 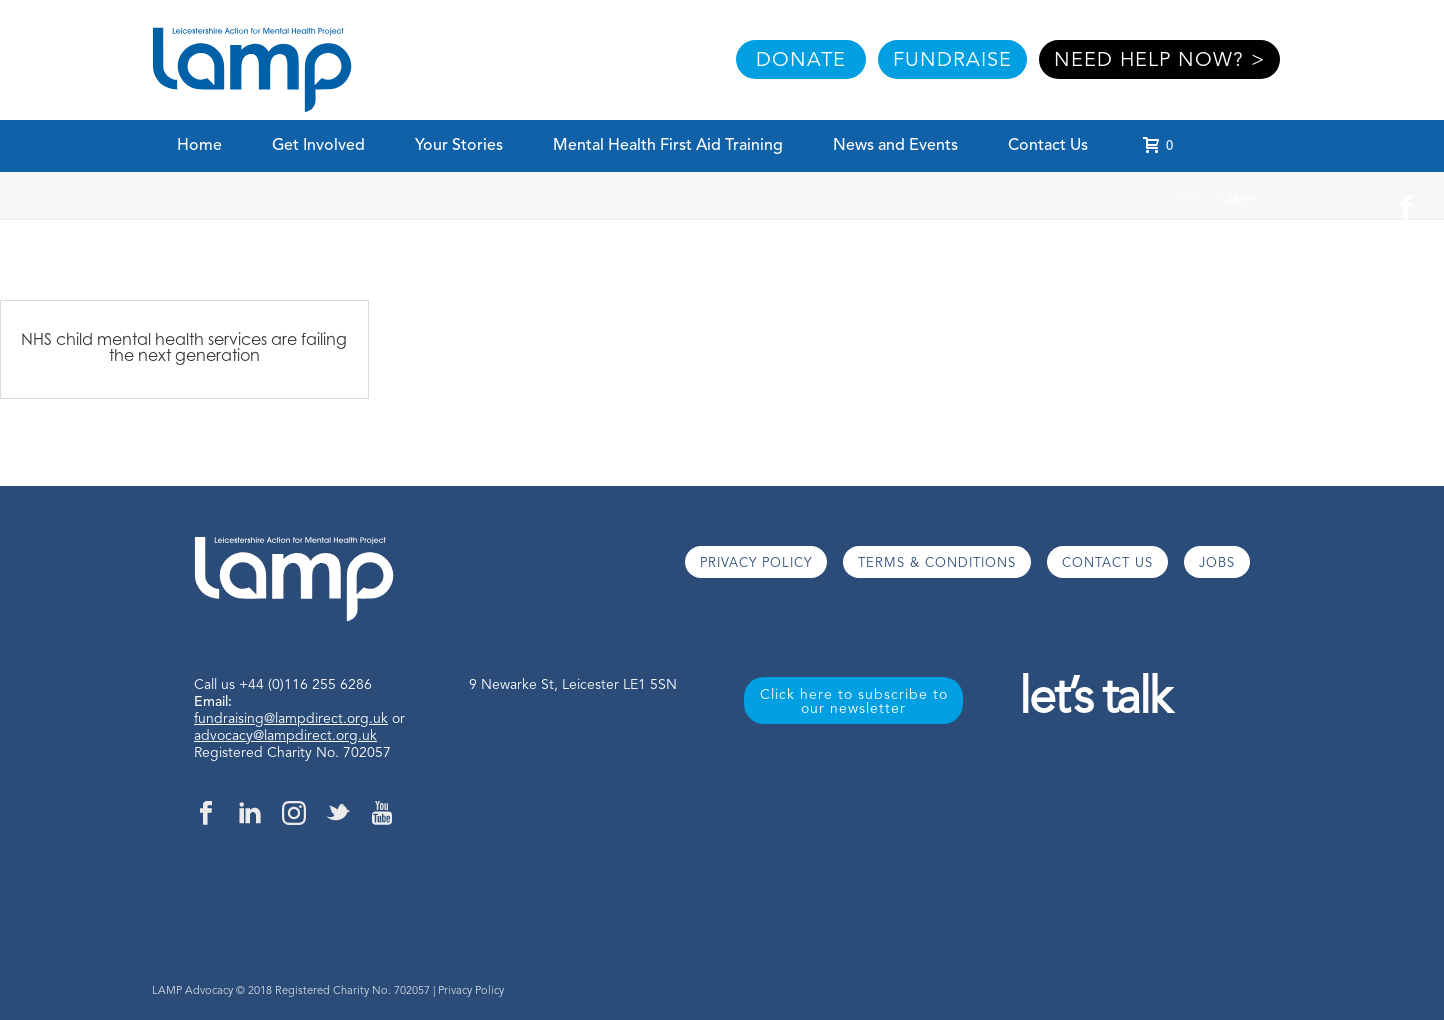 I want to click on CONTACT US, so click(x=1107, y=563).